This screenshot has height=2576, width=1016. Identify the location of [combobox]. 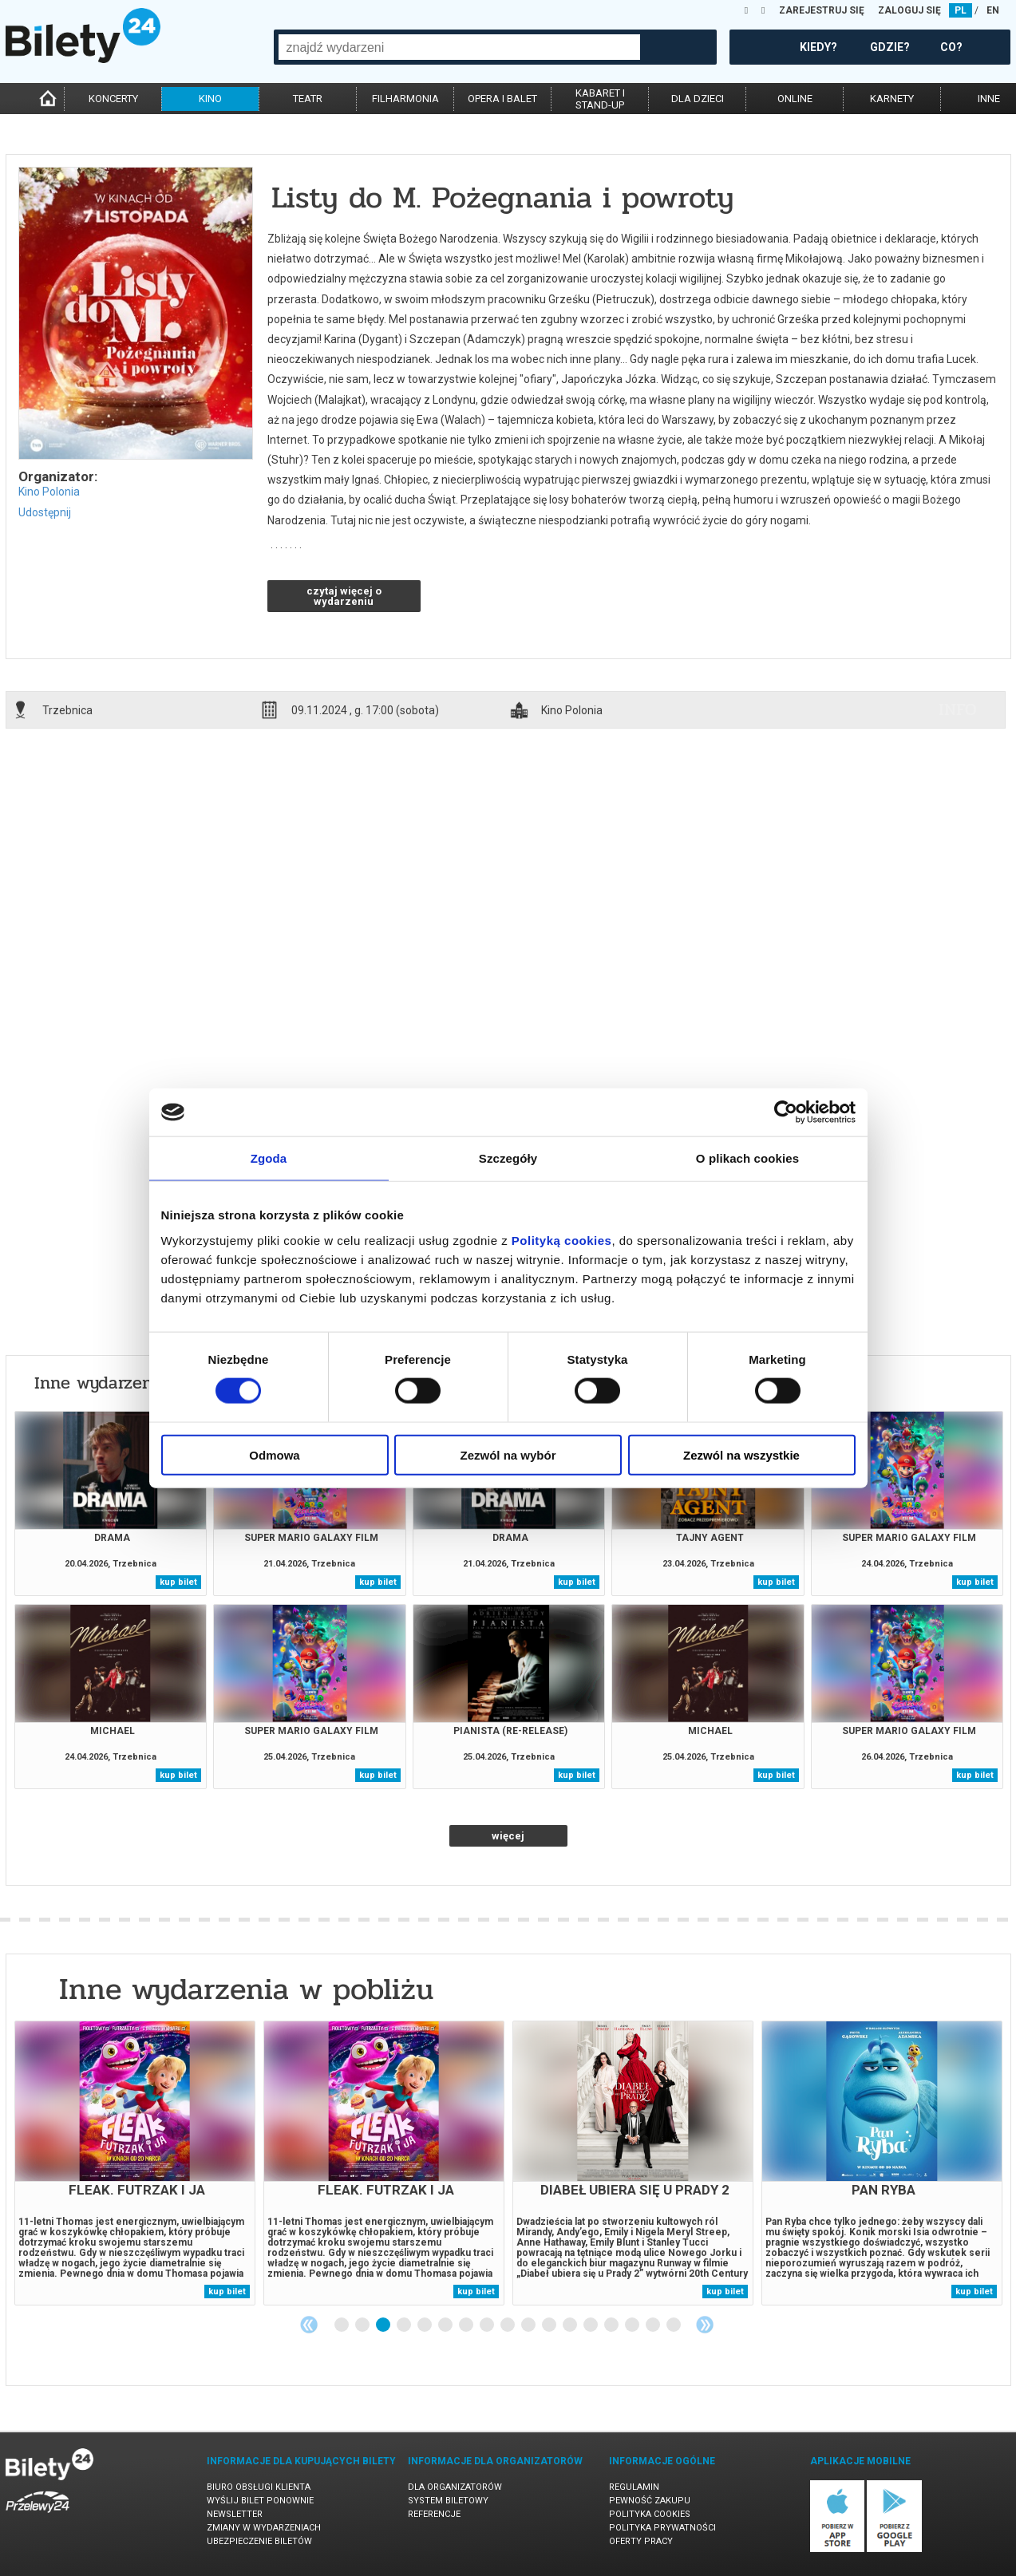
(459, 47).